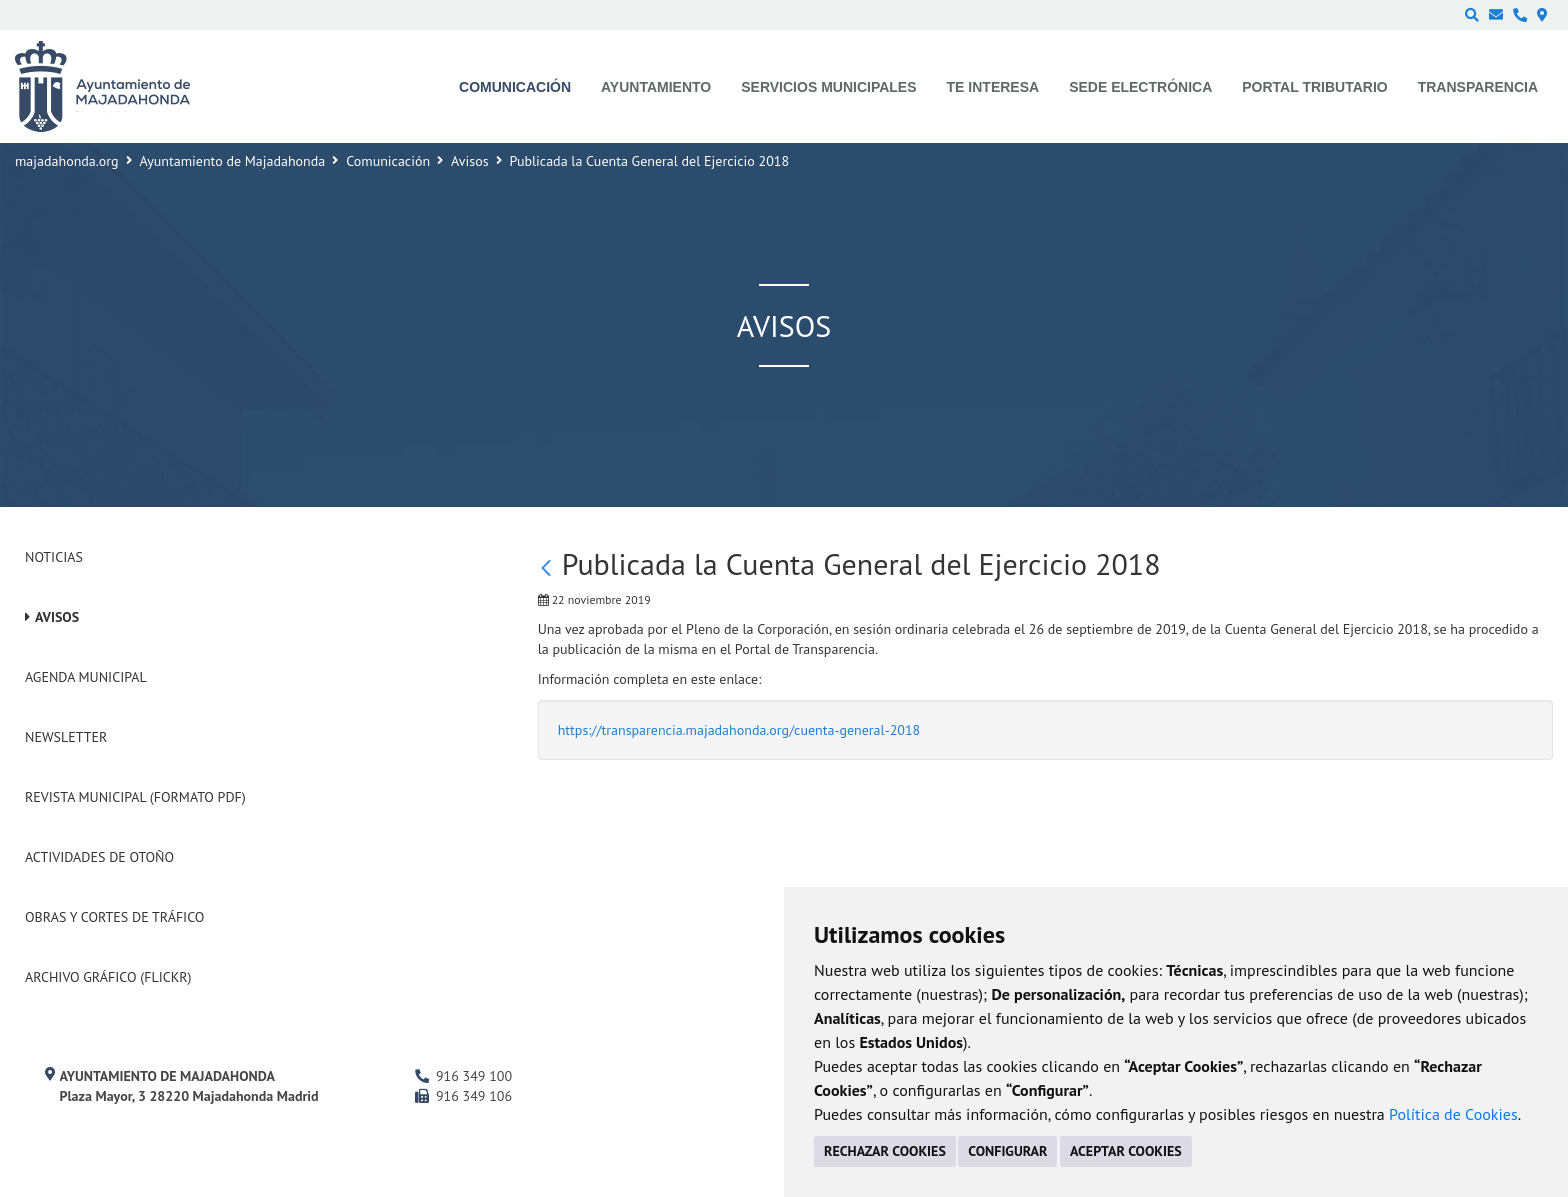 The height and width of the screenshot is (1197, 1568). What do you see at coordinates (66, 737) in the screenshot?
I see `Newsletter` at bounding box center [66, 737].